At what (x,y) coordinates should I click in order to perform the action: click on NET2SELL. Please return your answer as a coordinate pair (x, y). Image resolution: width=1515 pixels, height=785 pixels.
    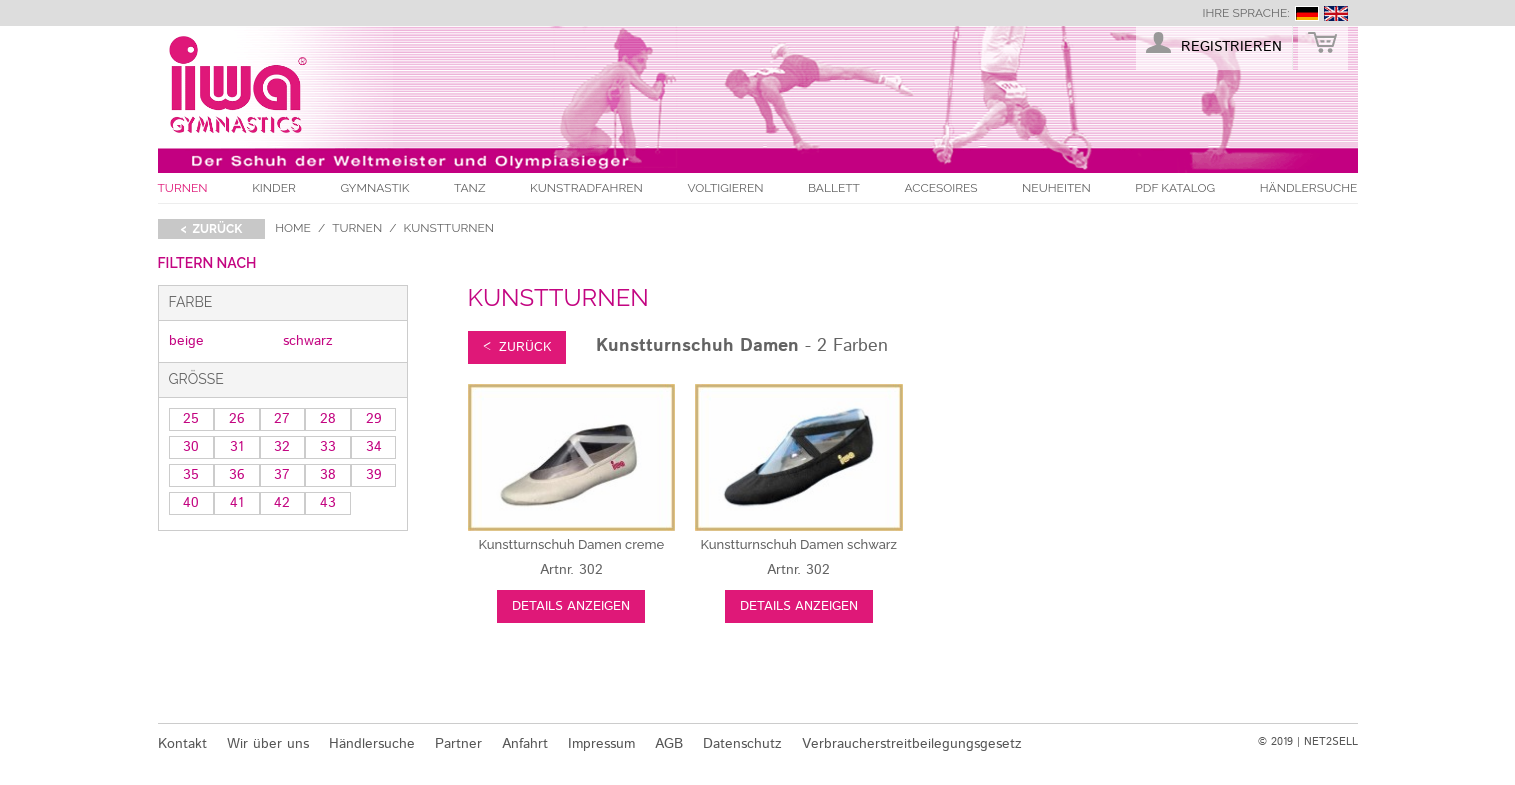
    Looking at the image, I should click on (1331, 742).